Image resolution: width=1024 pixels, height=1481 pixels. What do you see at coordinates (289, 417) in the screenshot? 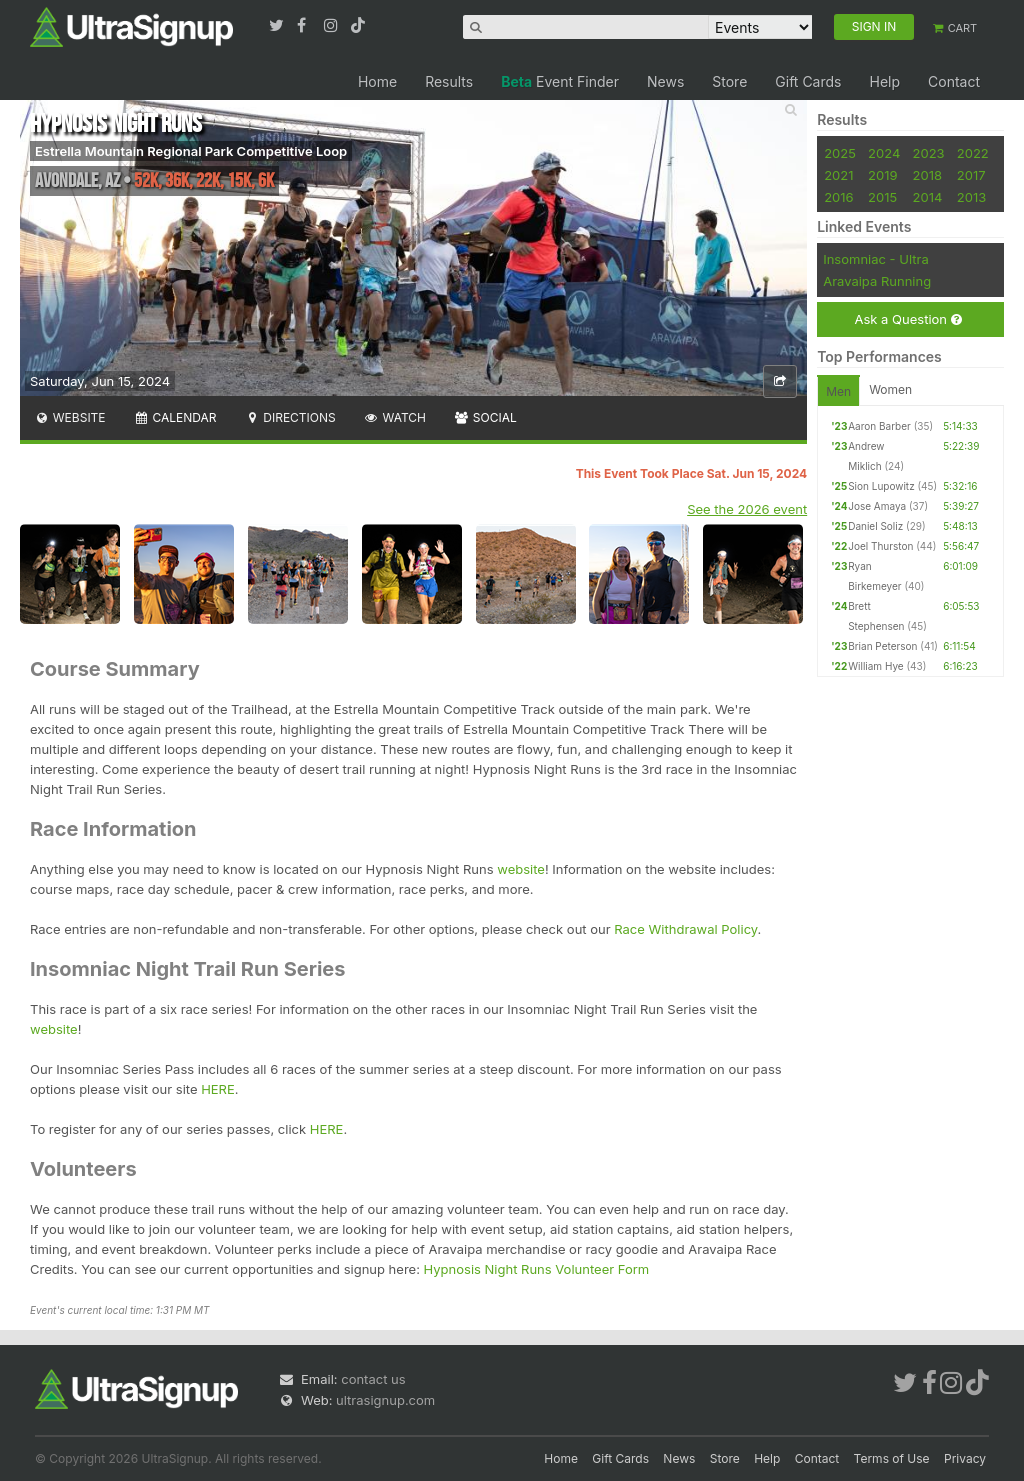
I see `Directions` at bounding box center [289, 417].